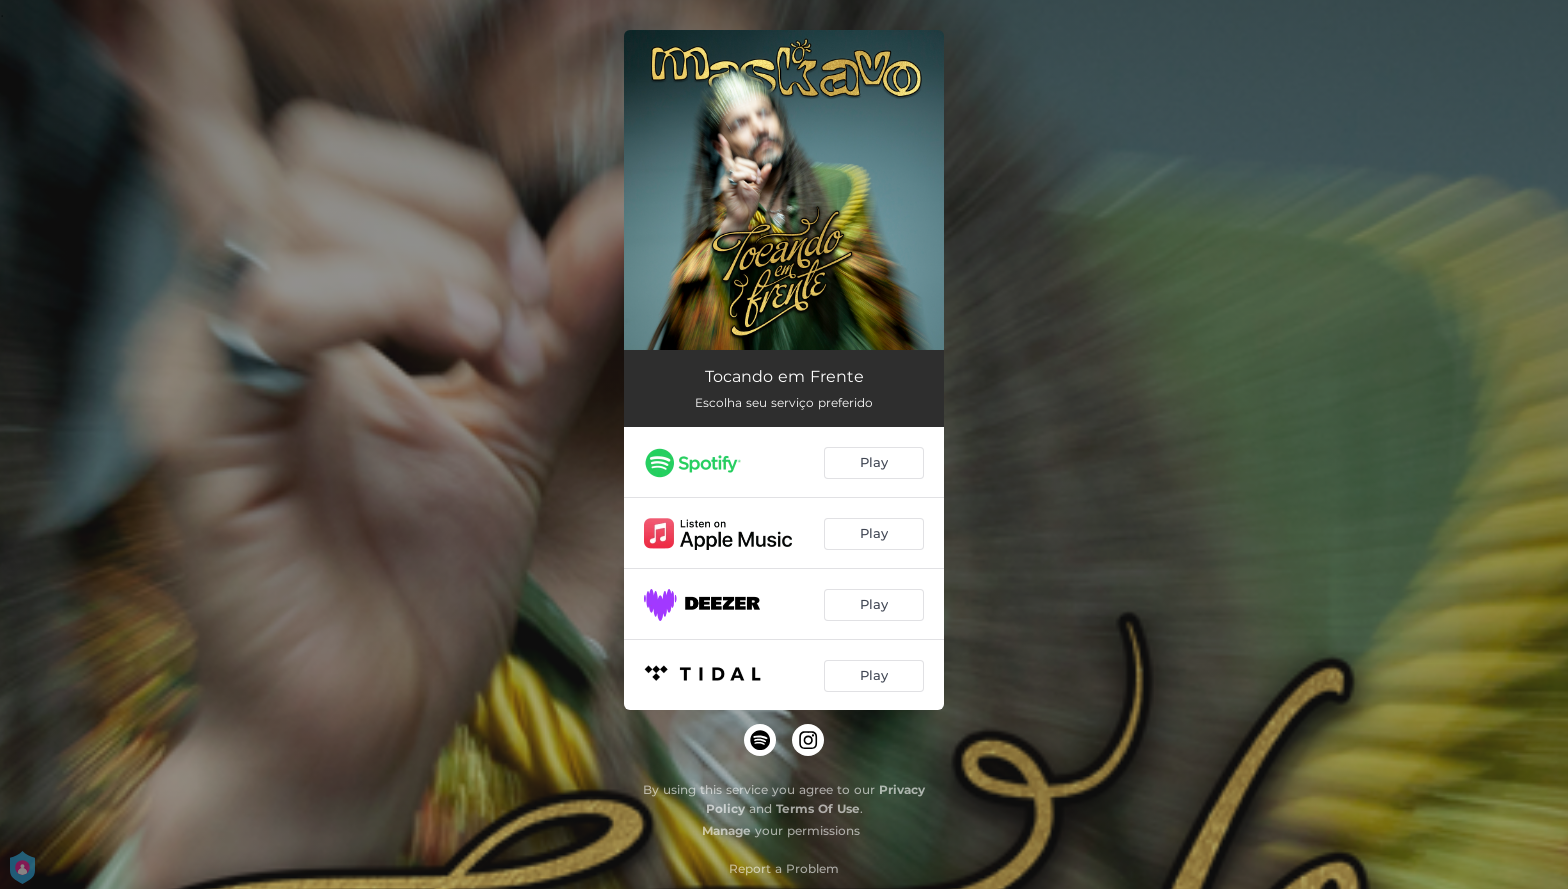 The image size is (1568, 889). I want to click on Manage, so click(726, 830).